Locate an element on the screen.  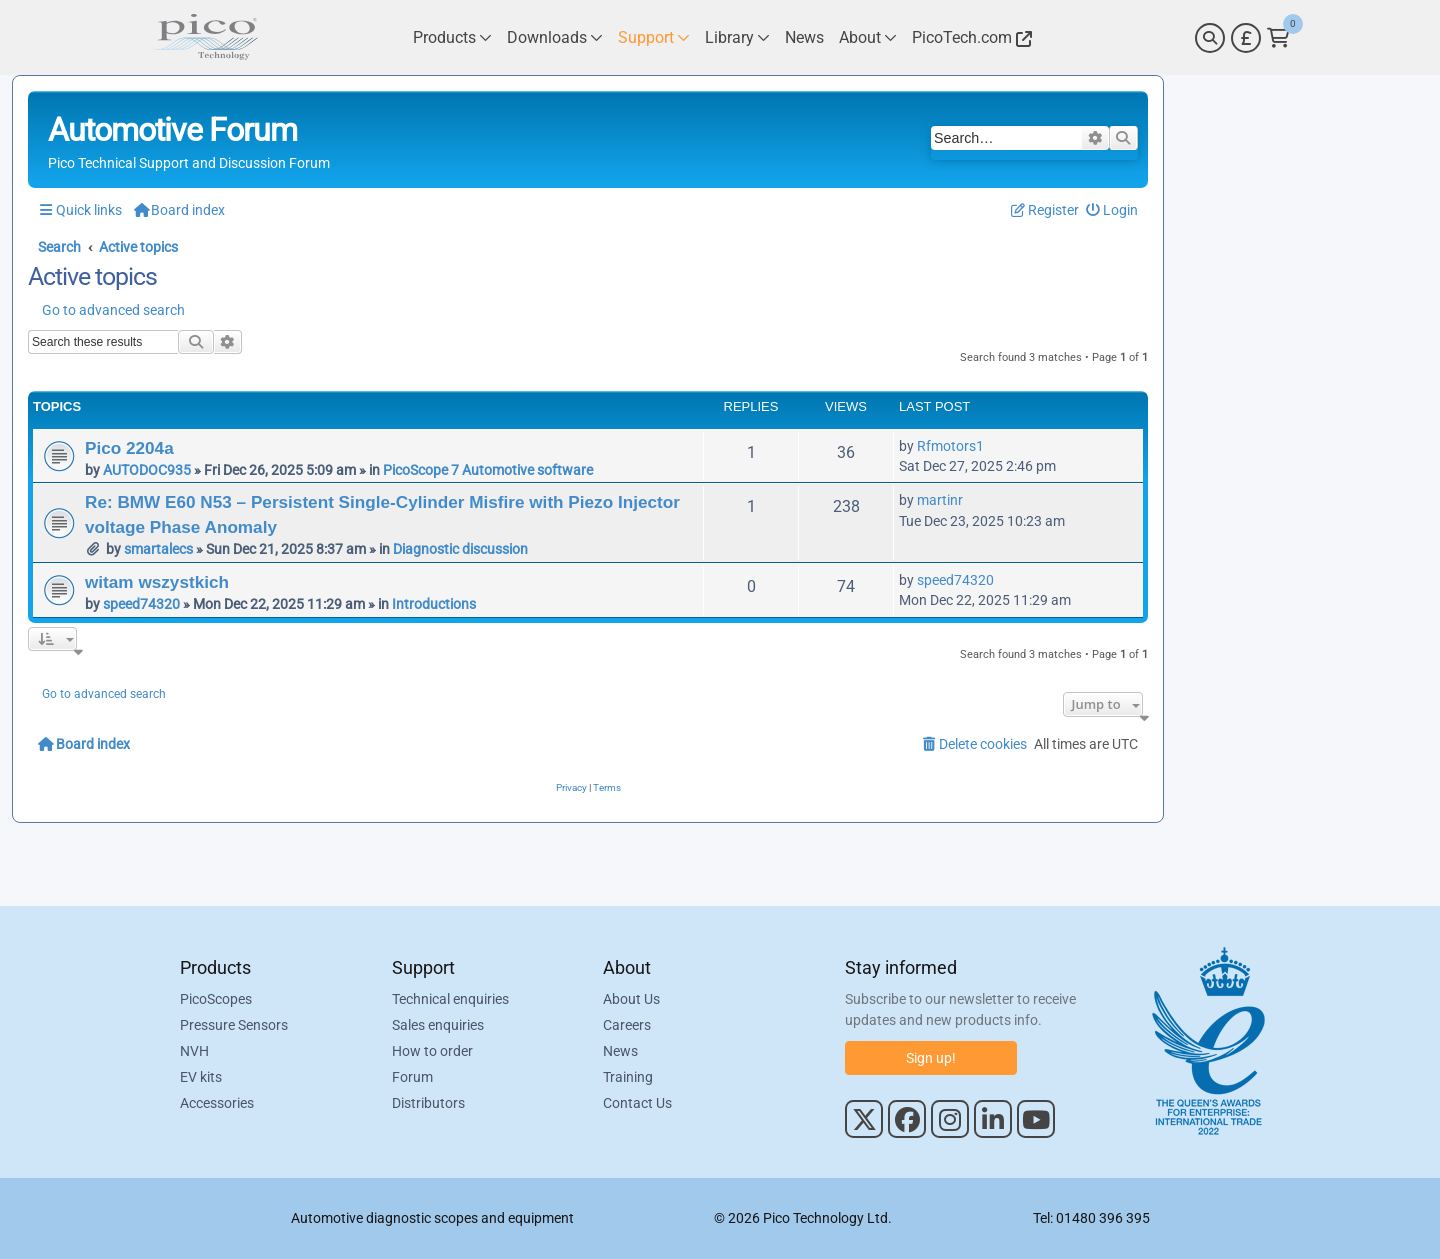
News is located at coordinates (620, 1051).